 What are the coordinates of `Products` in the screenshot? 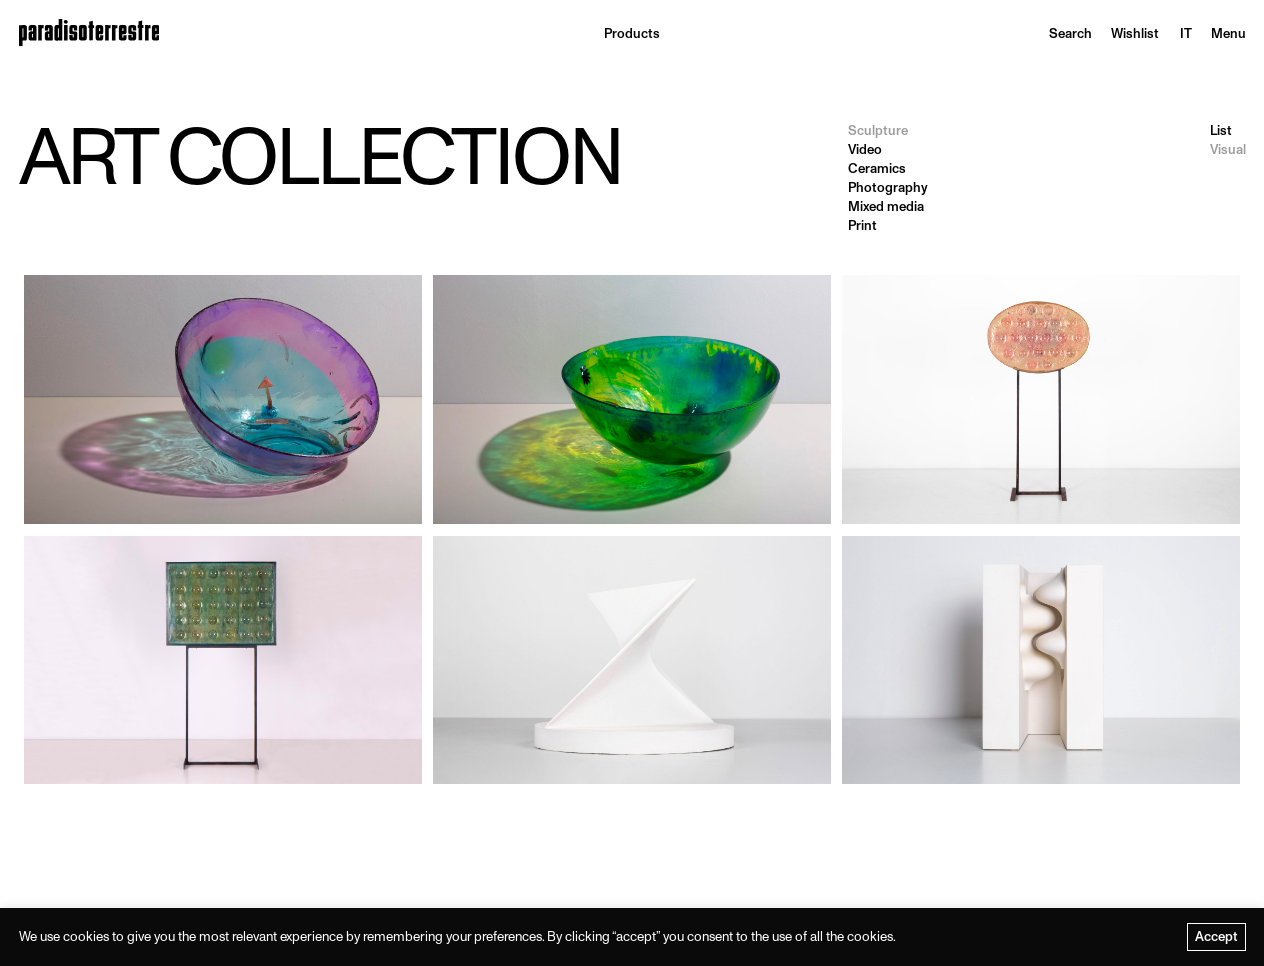 It's located at (632, 33).